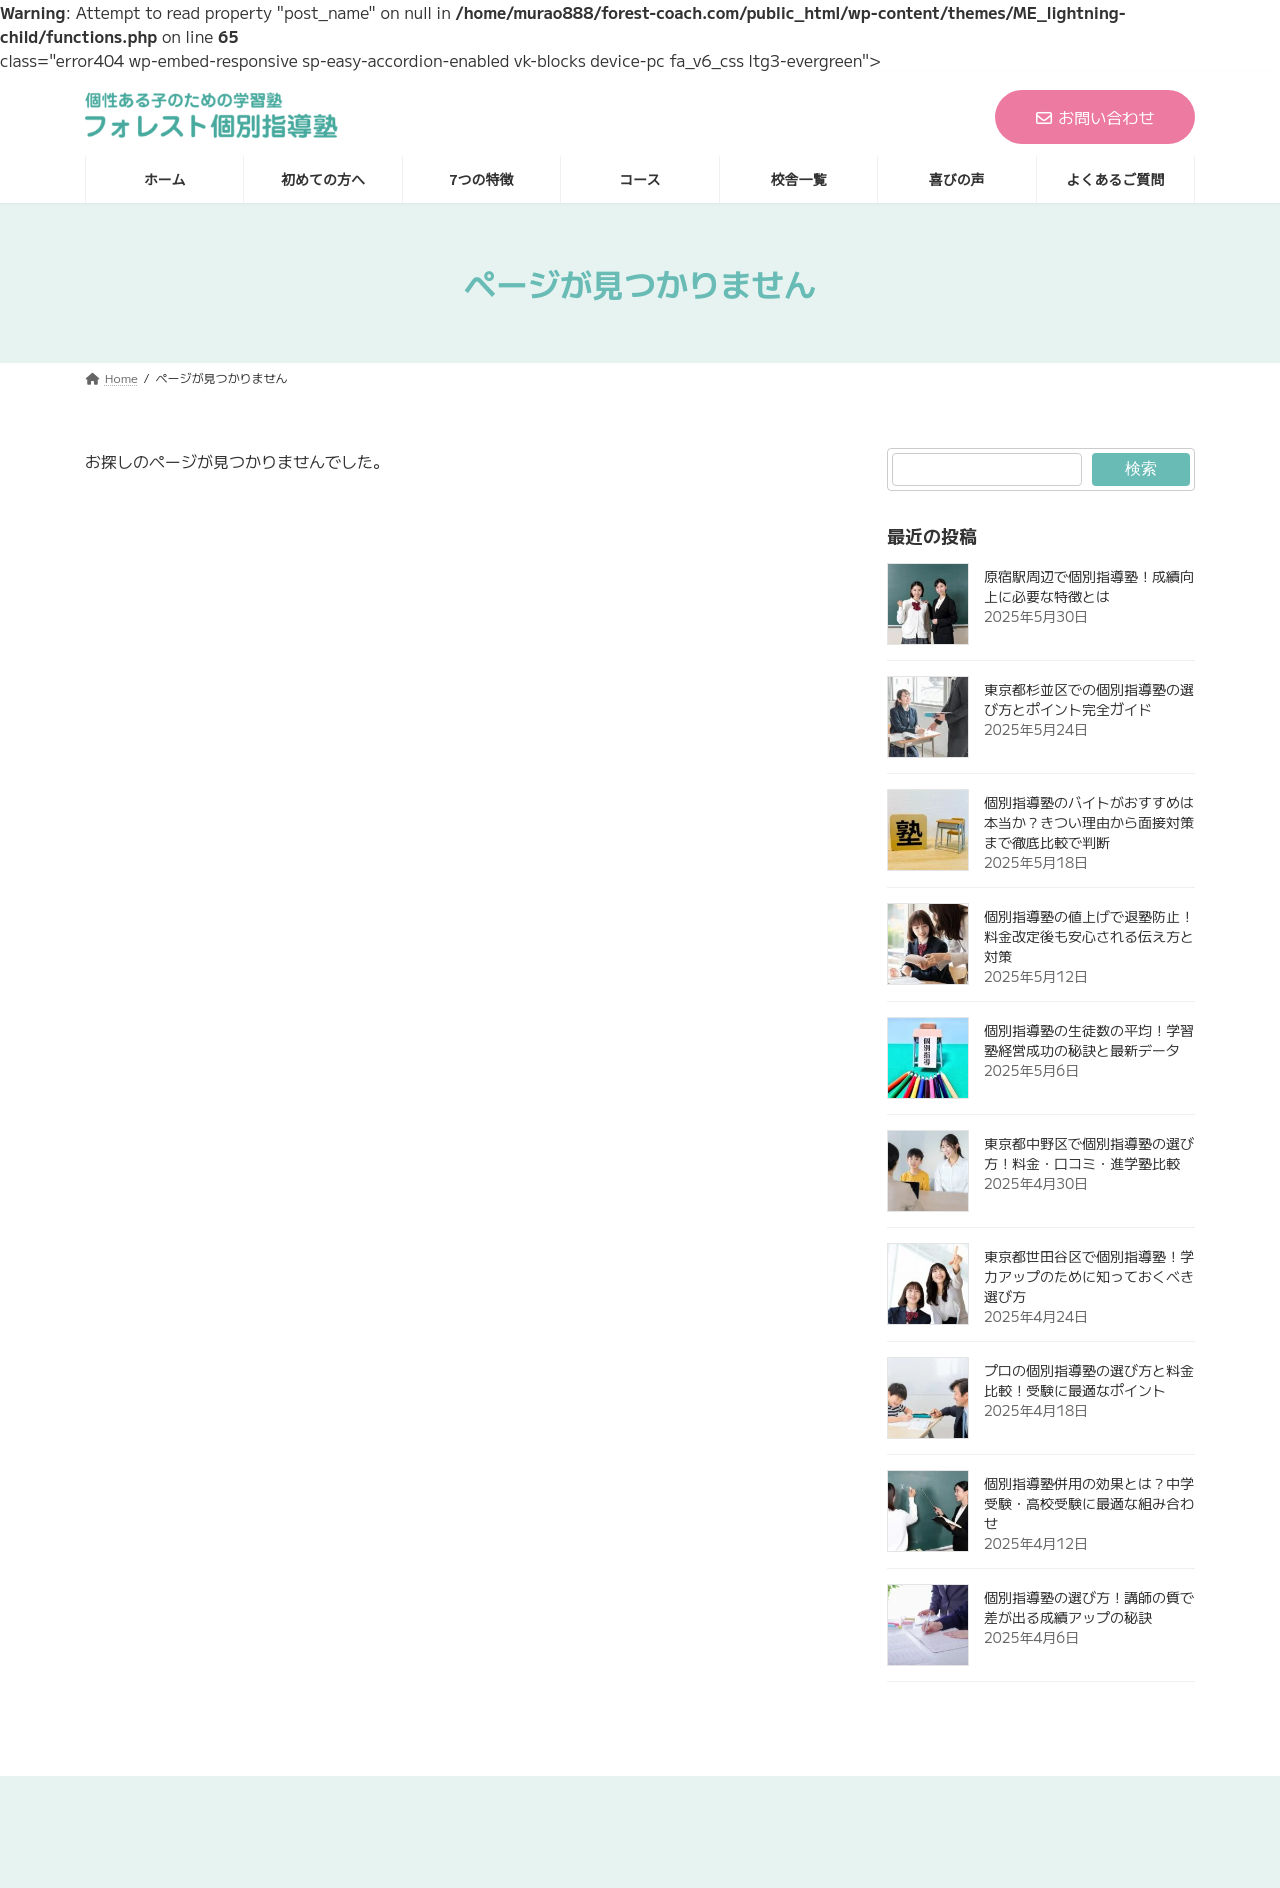 This screenshot has width=1280, height=1888. What do you see at coordinates (1089, 1040) in the screenshot?
I see `個別指導塾の生徒数の平均！学習塾経営成功の秘訣と最新データ` at bounding box center [1089, 1040].